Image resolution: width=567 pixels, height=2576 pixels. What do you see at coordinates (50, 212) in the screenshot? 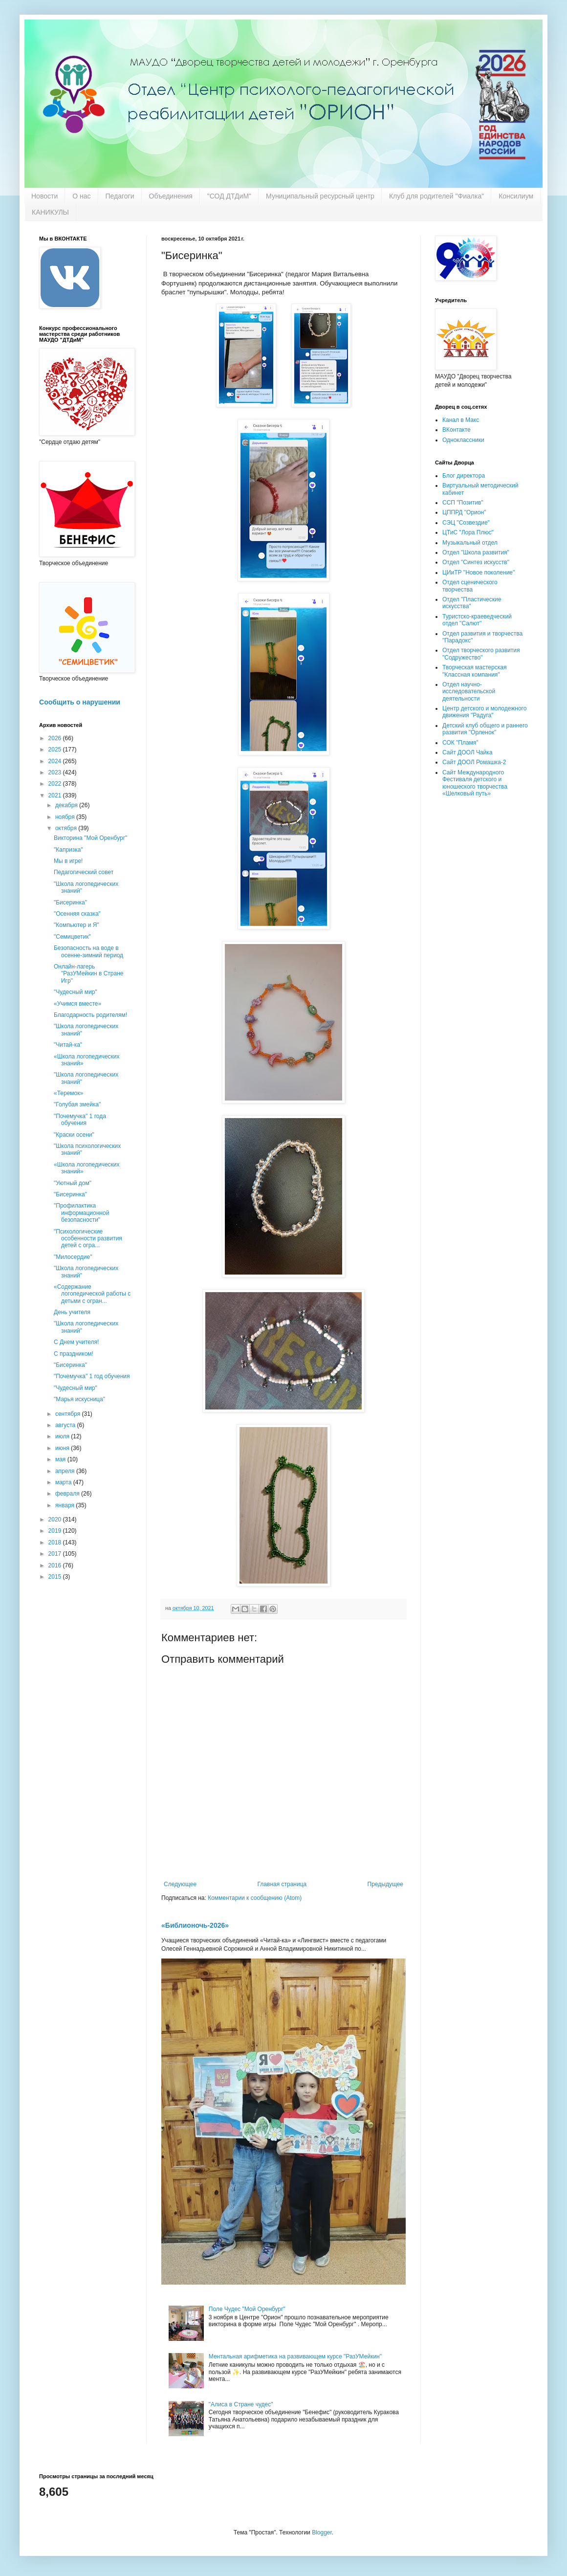
I see `КАНИКУЛЫ` at bounding box center [50, 212].